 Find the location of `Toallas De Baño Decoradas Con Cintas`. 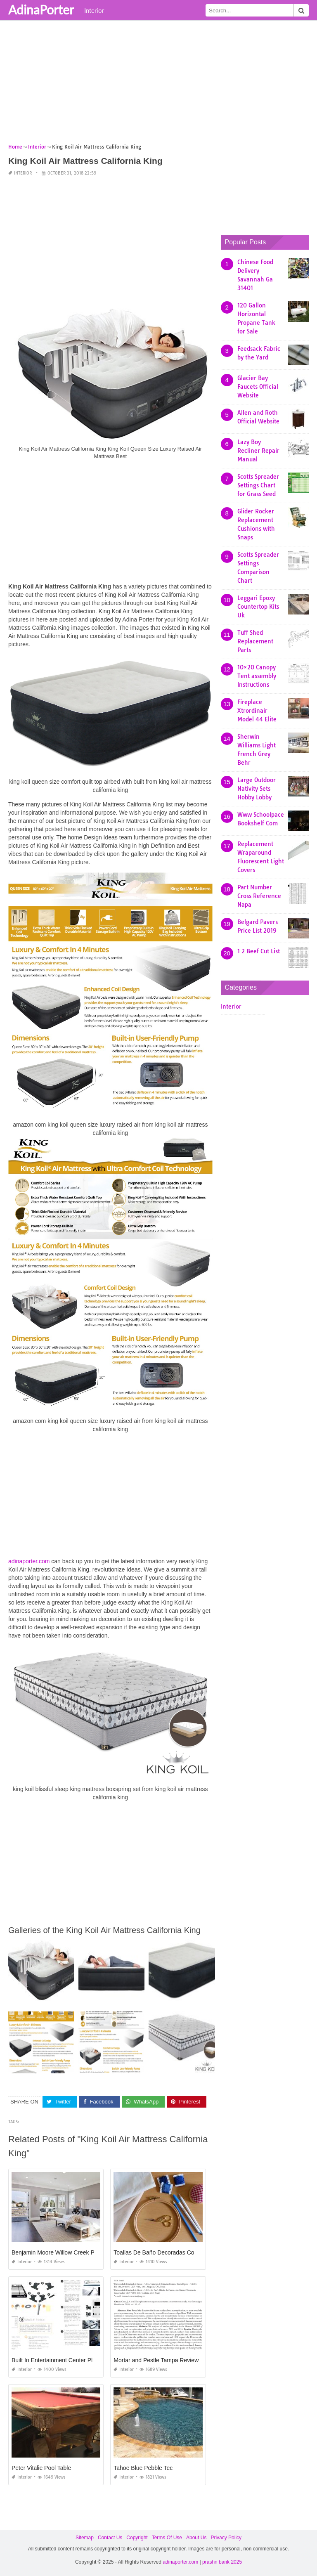

Toallas De Baño Decoradas Con Cintas is located at coordinates (164, 2252).